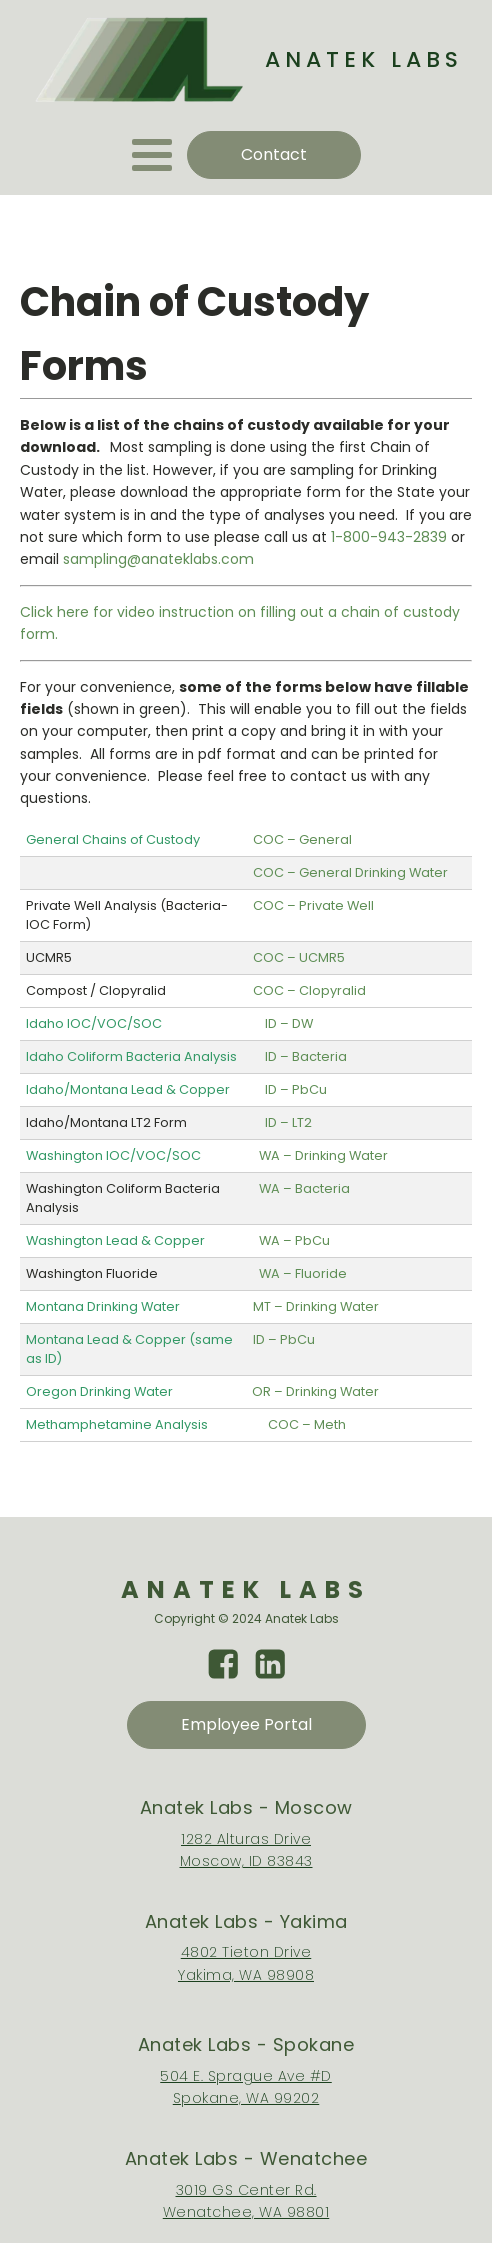  I want to click on ID – DW, so click(289, 1023).